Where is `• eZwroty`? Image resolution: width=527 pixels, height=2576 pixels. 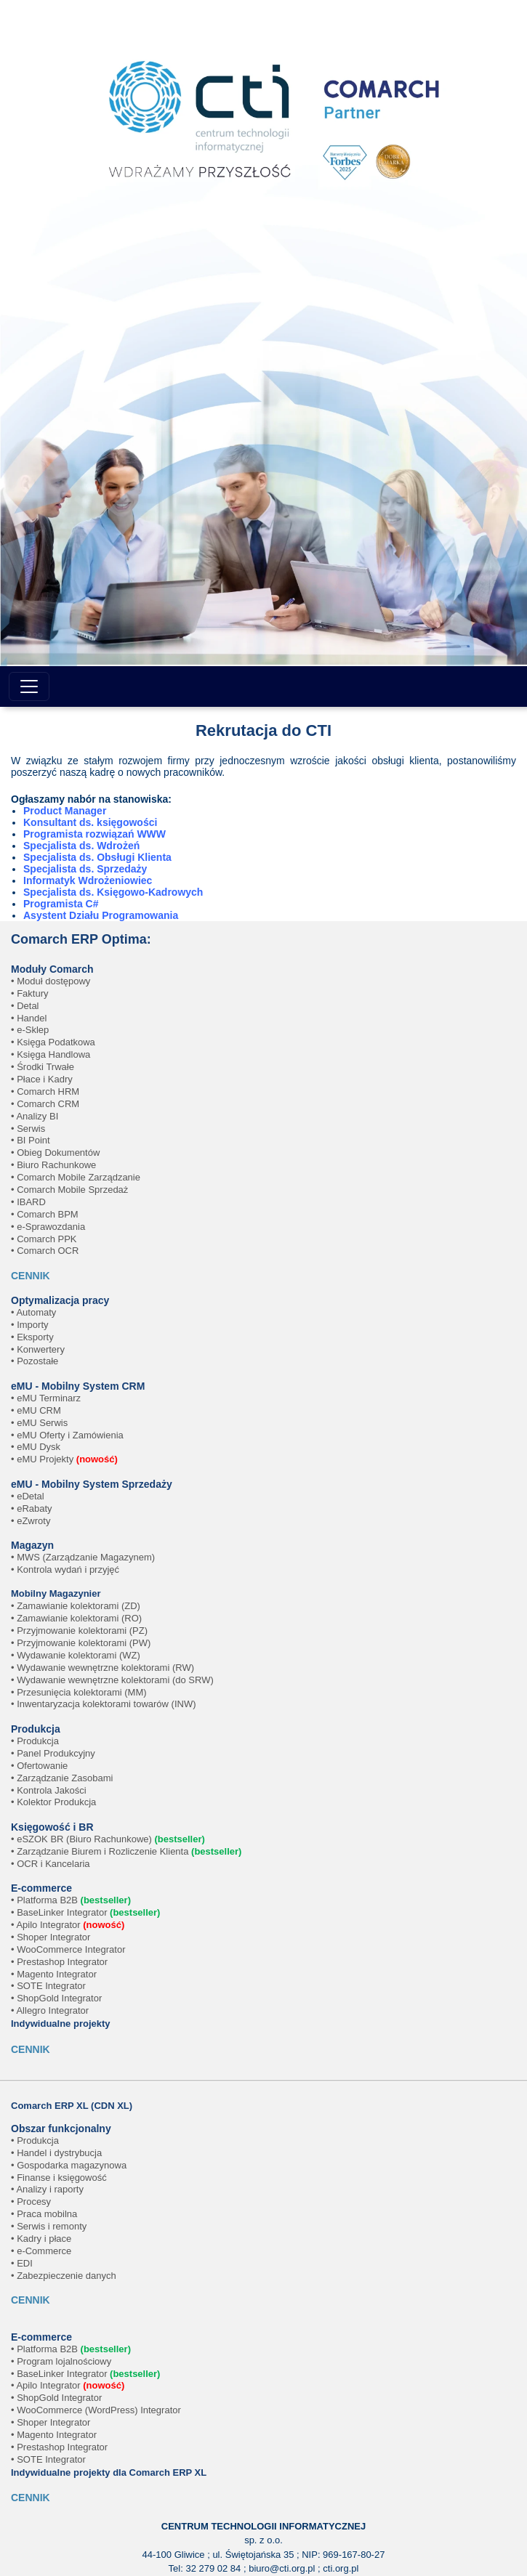 • eZwroty is located at coordinates (30, 1520).